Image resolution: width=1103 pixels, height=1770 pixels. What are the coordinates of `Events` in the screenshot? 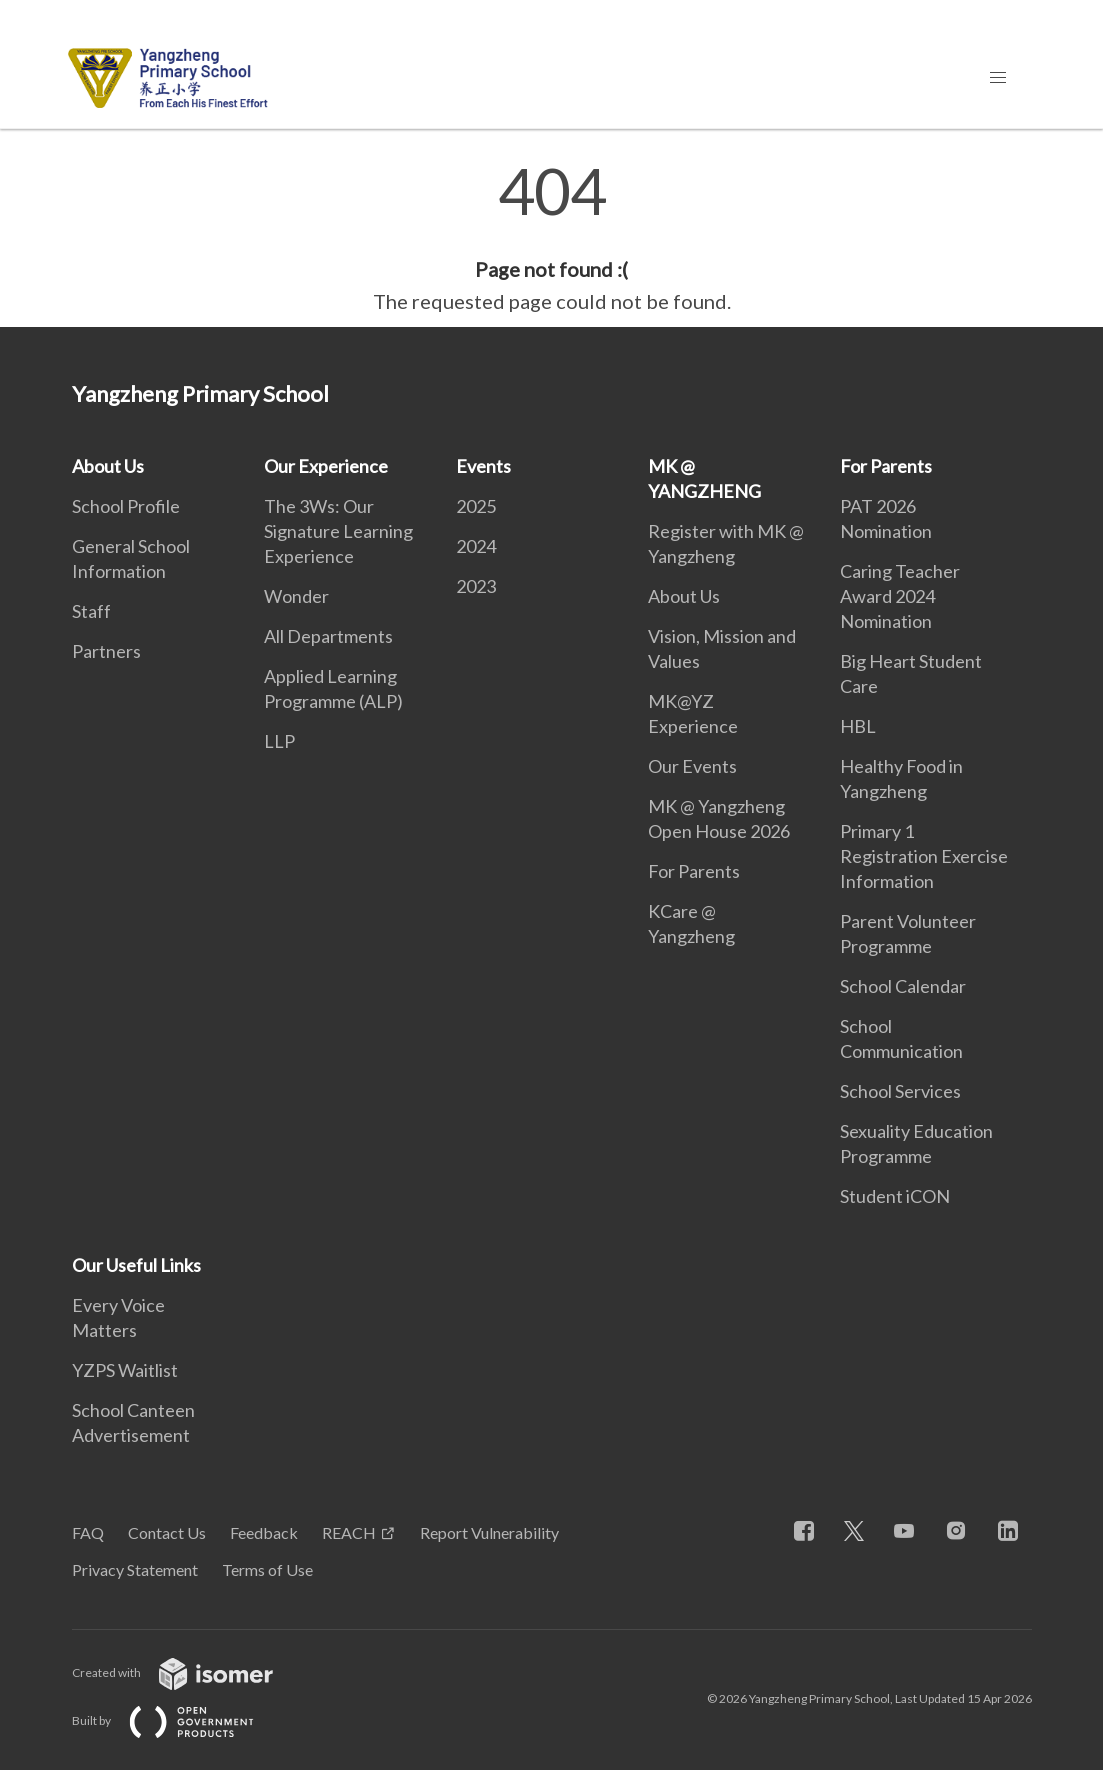 It's located at (483, 466).